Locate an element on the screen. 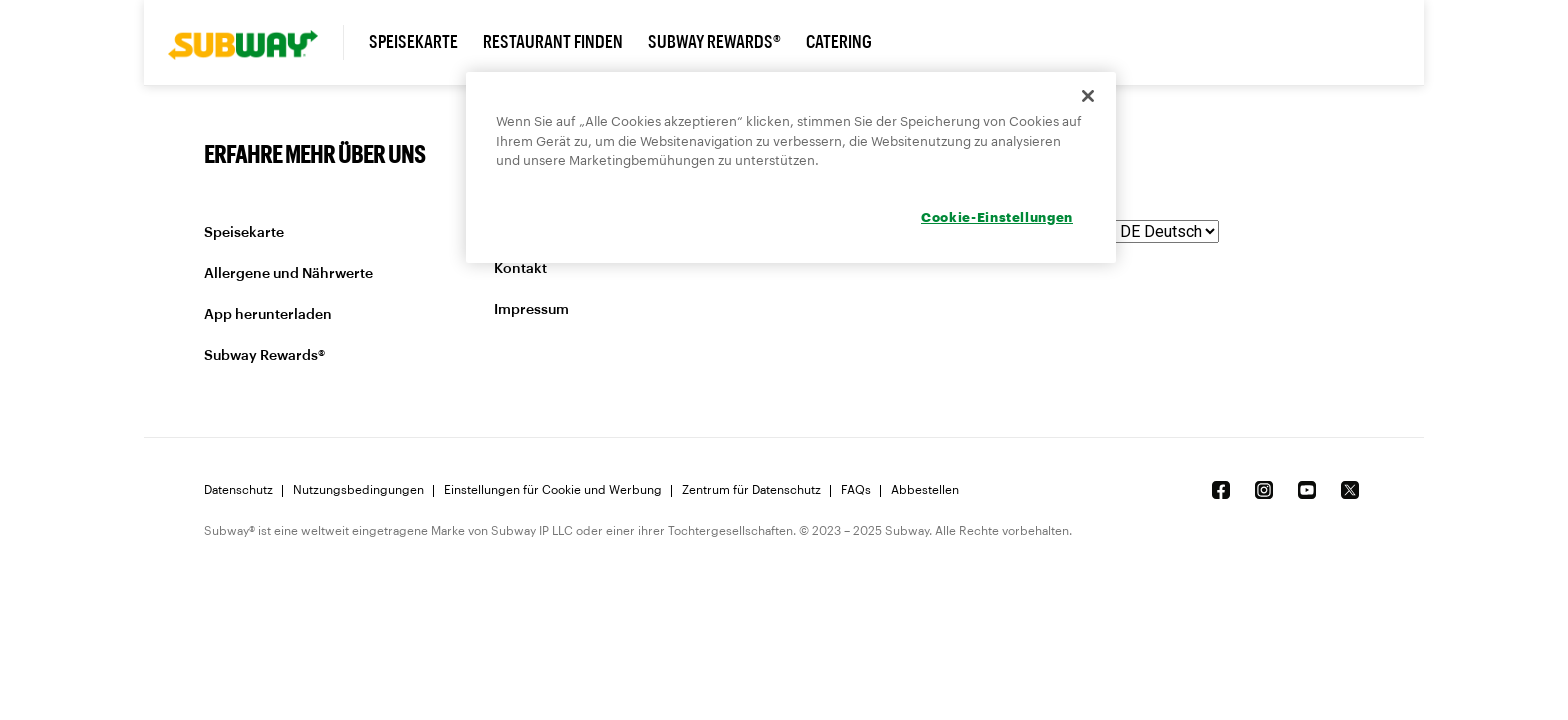 Image resolution: width=1568 pixels, height=720 pixels. FAQs is located at coordinates (856, 490).